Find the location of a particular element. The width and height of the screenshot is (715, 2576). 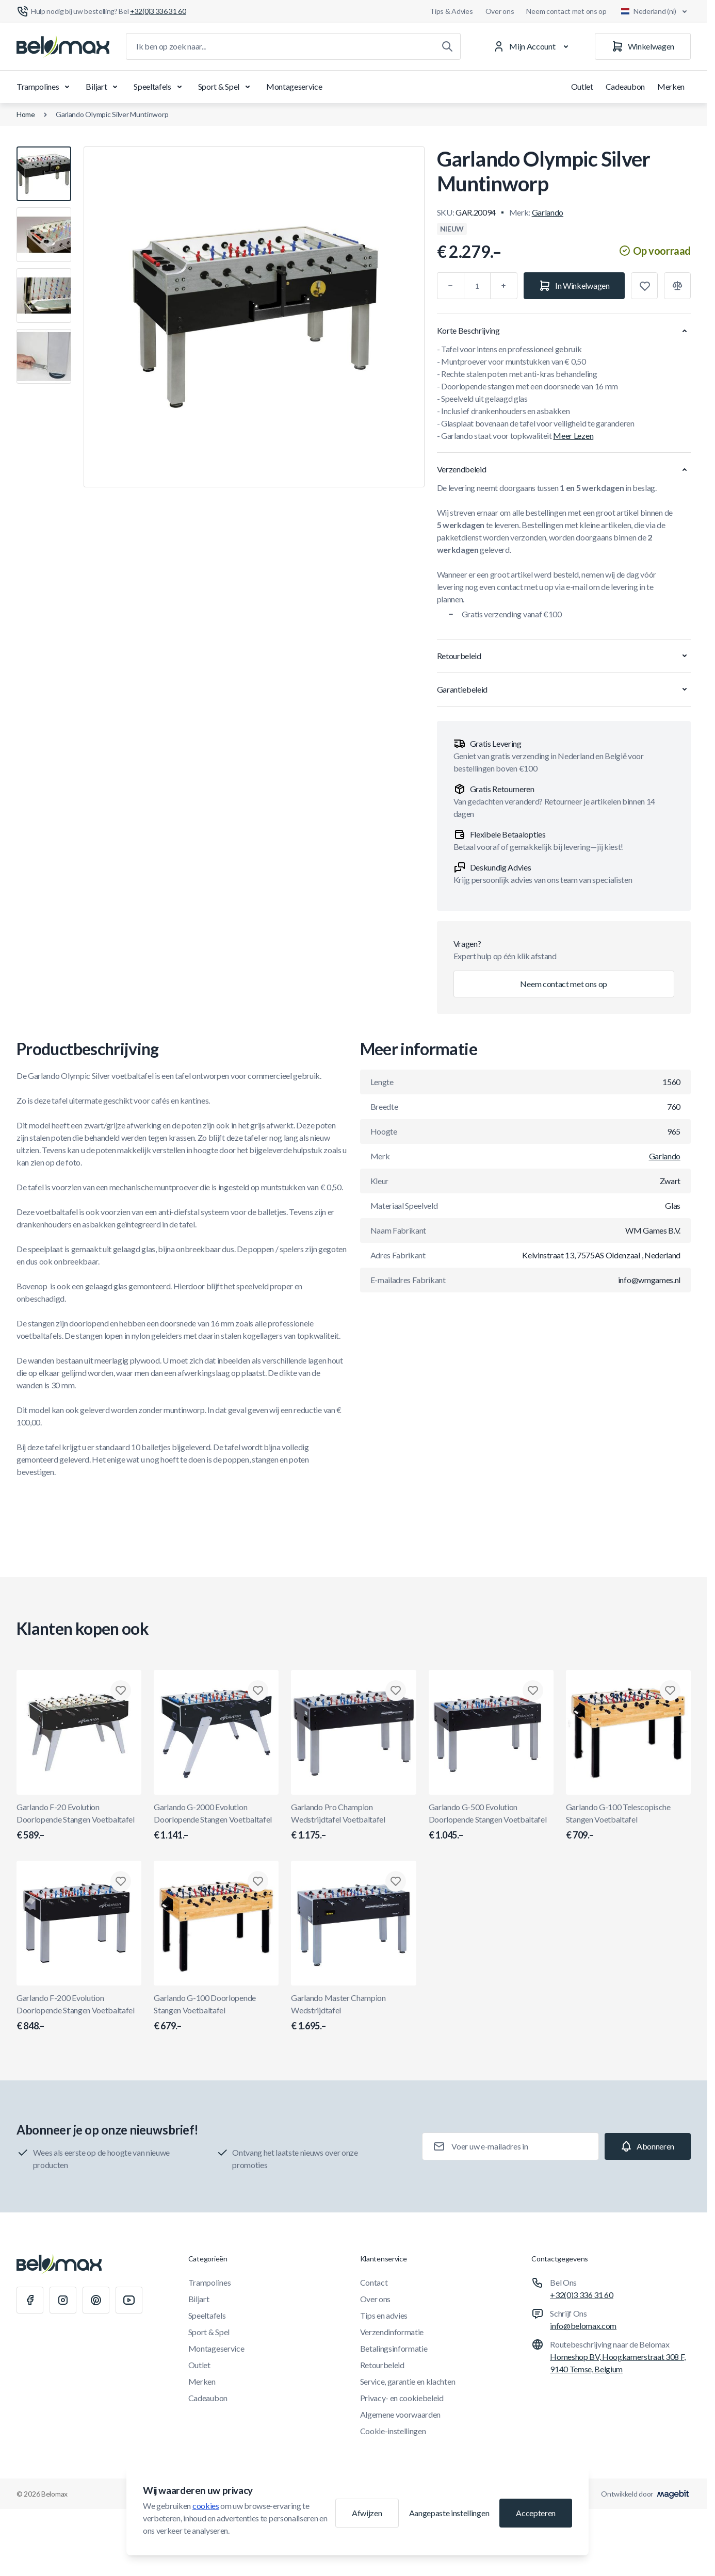

Tips & Advies is located at coordinates (451, 11).